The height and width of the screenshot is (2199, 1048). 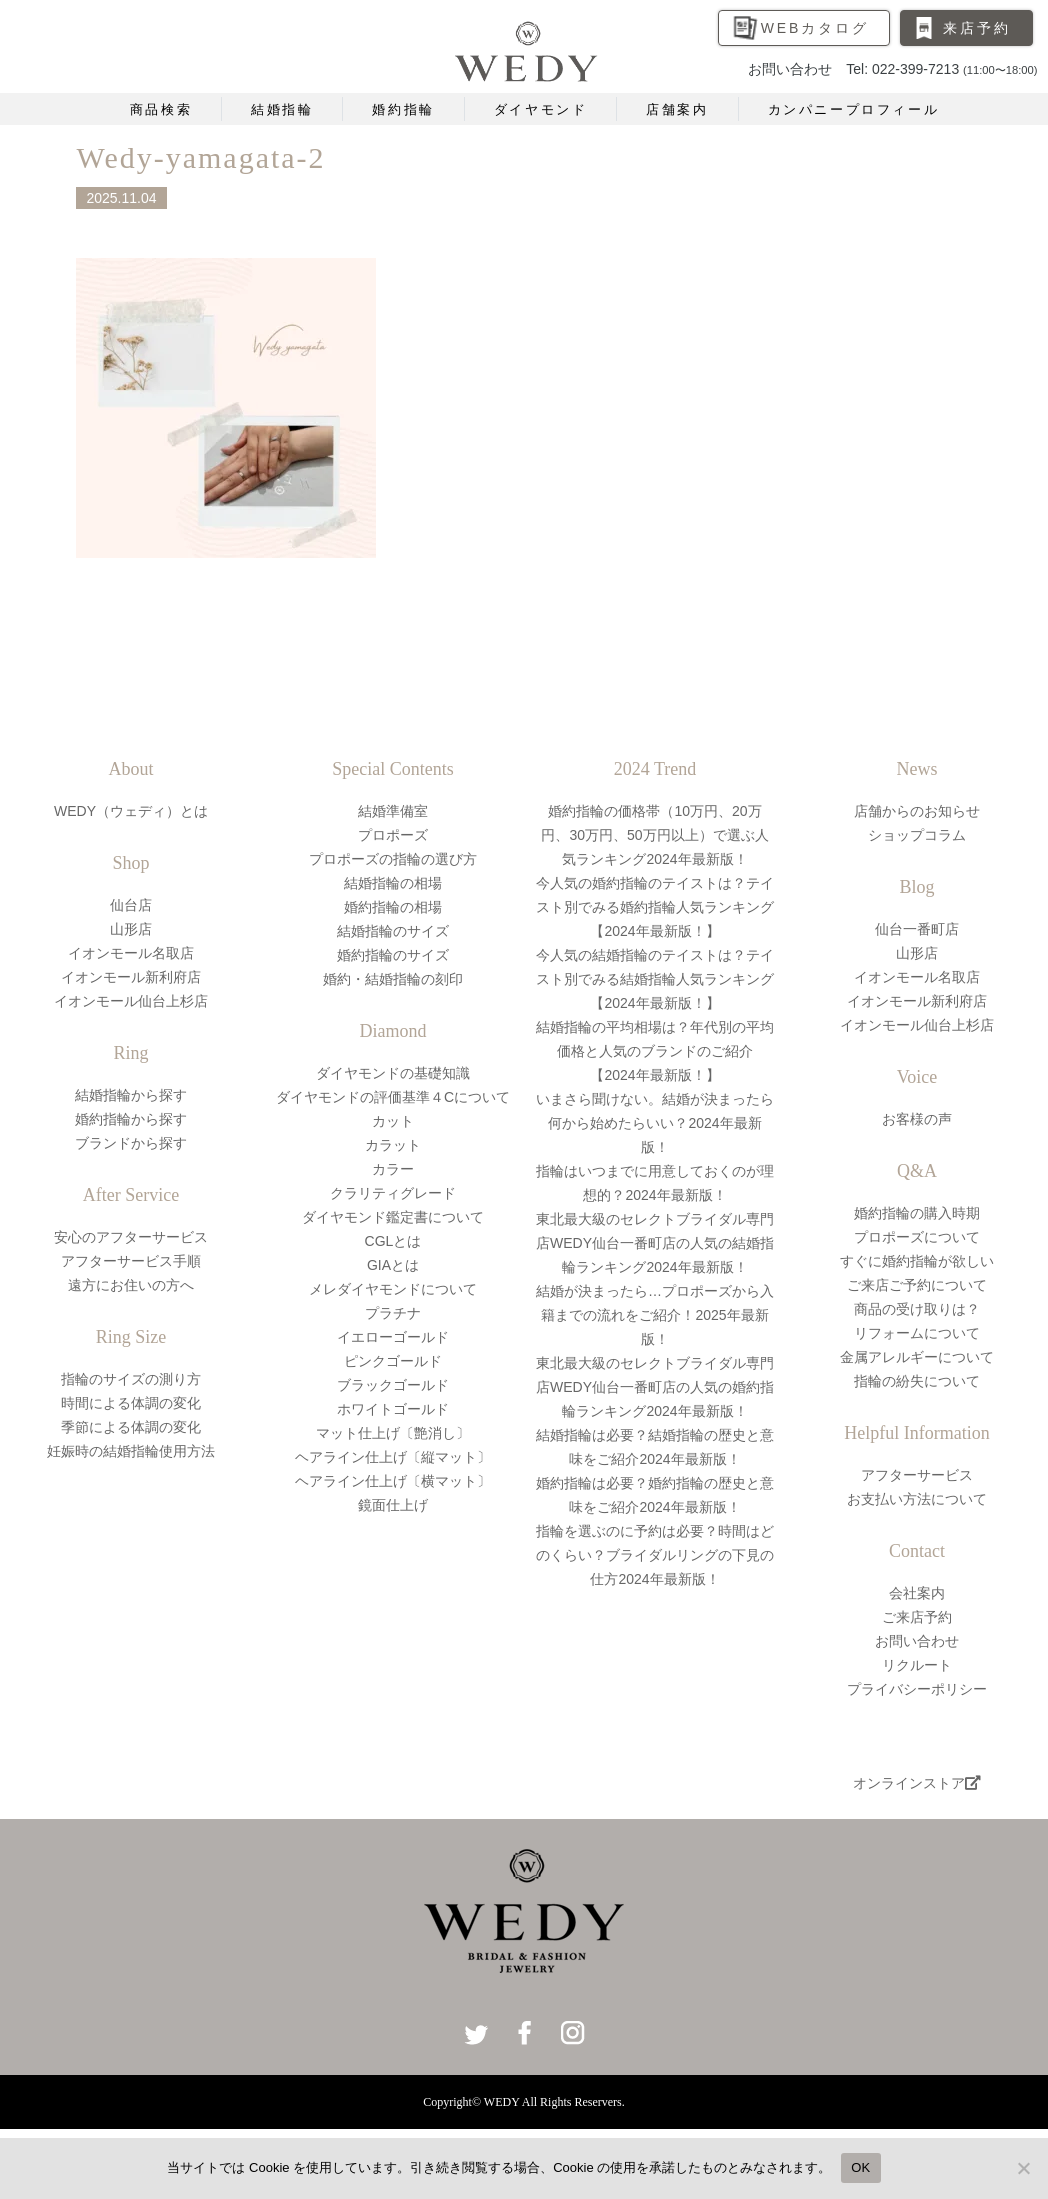 I want to click on お支払い方法について, so click(x=917, y=1499).